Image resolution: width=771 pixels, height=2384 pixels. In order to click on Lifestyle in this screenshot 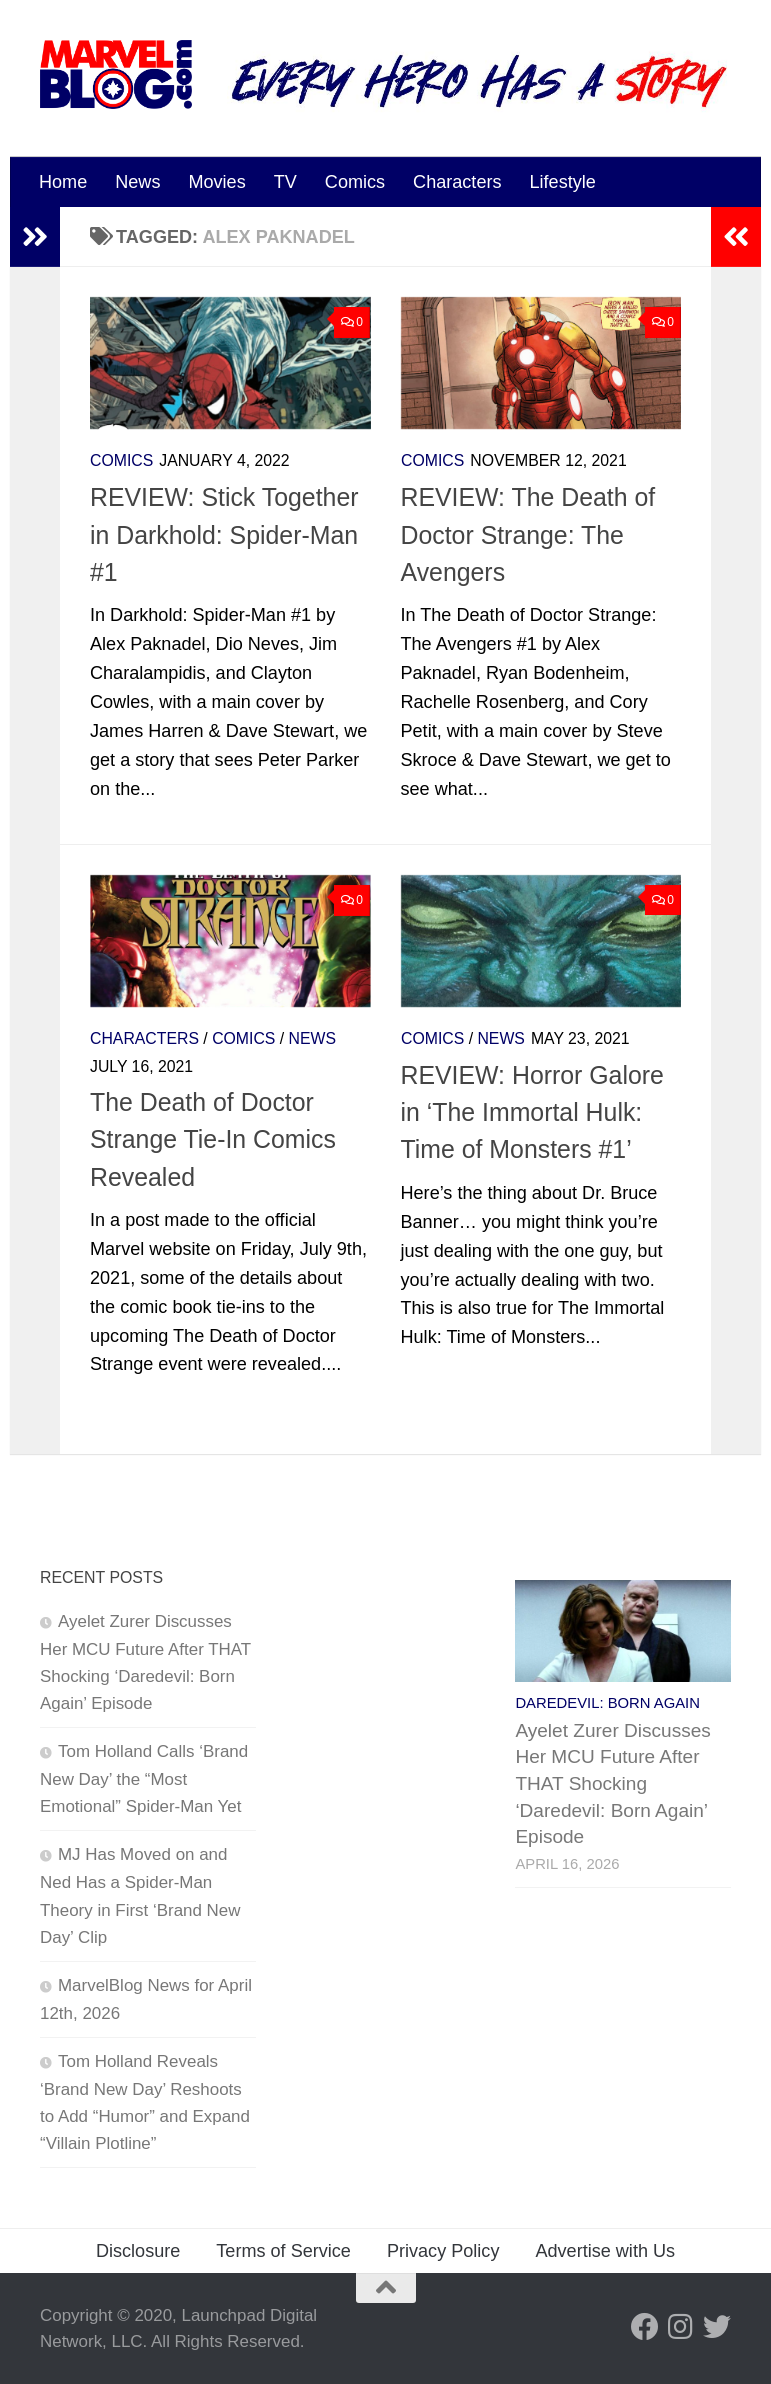, I will do `click(563, 182)`.